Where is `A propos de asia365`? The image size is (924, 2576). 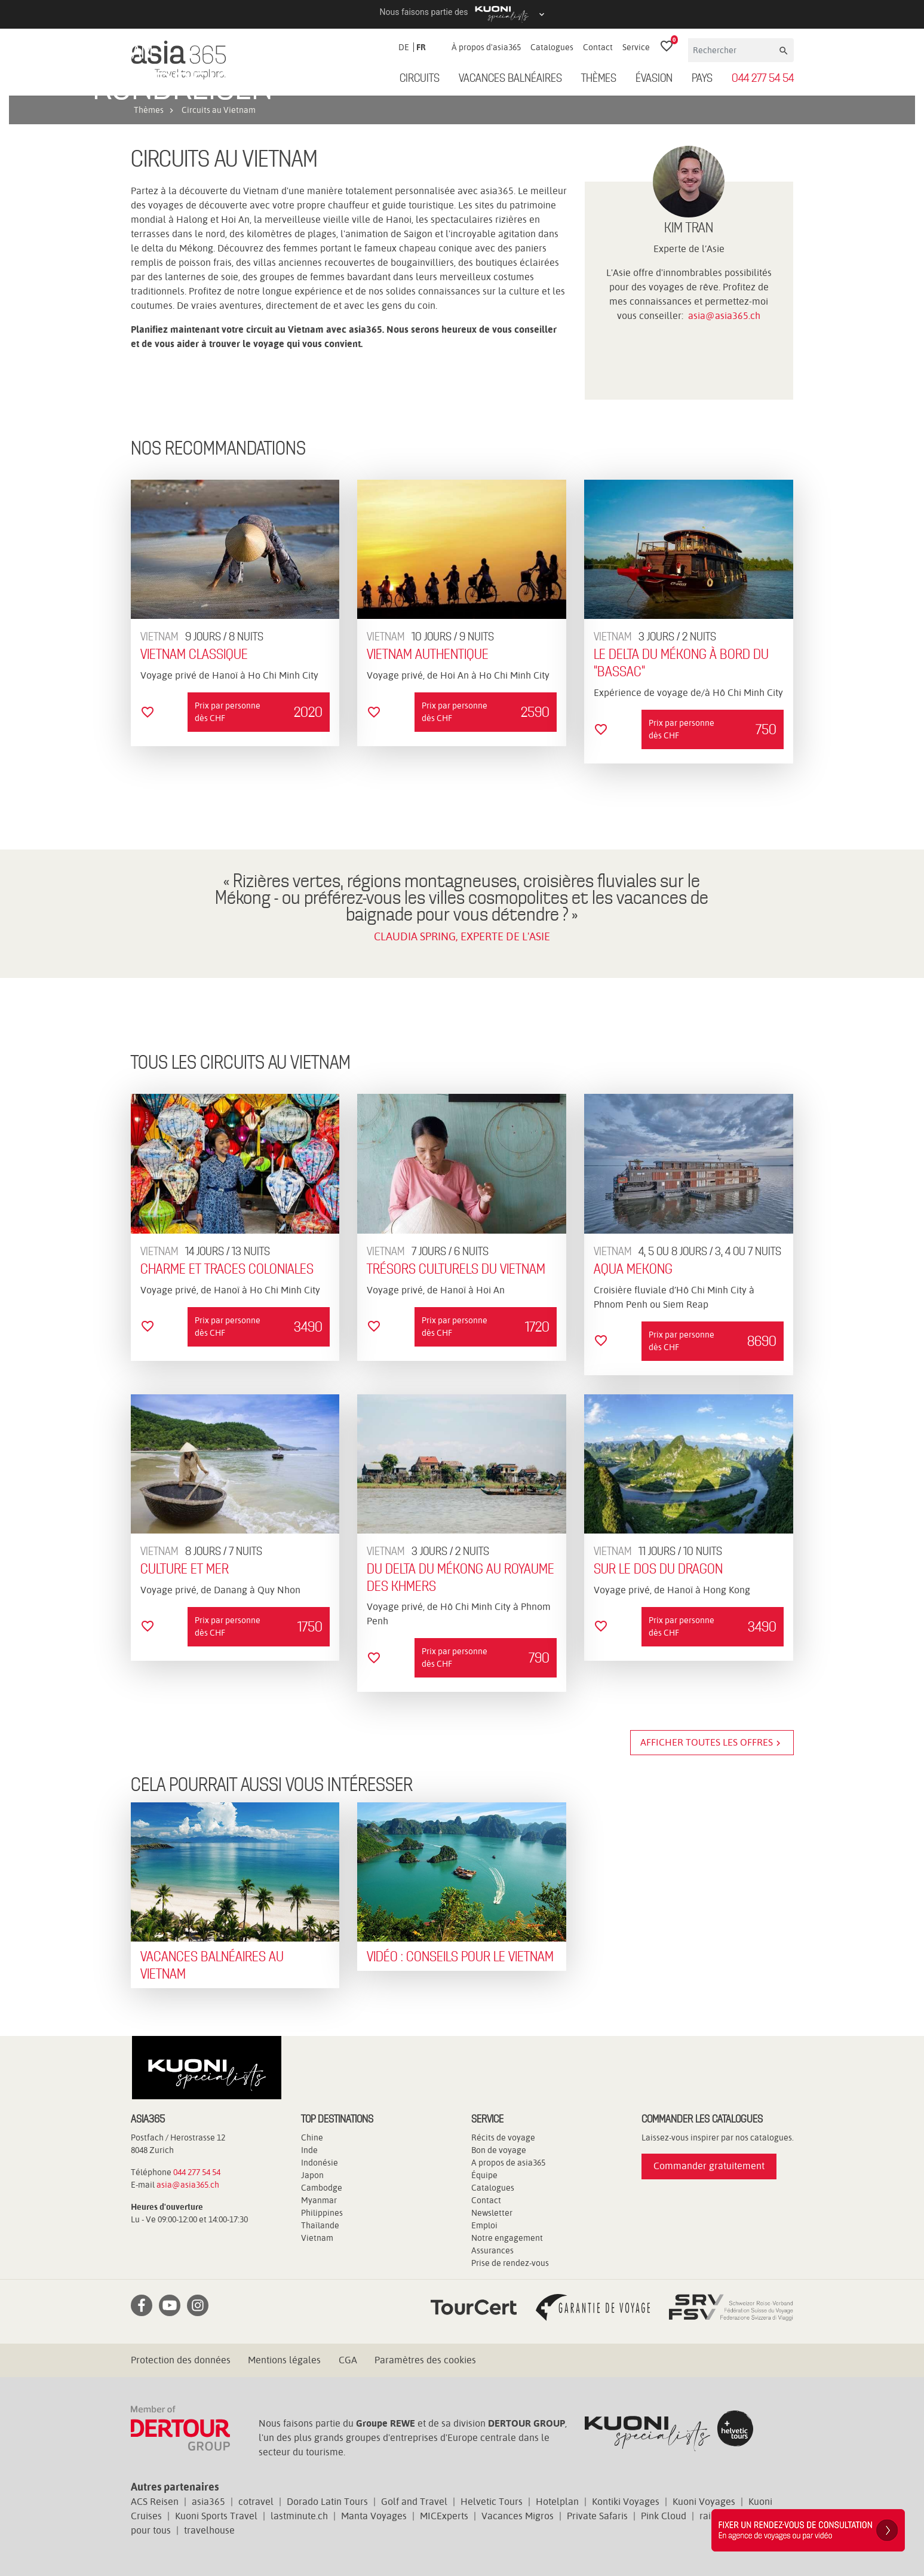 A propos de asia365 is located at coordinates (508, 2162).